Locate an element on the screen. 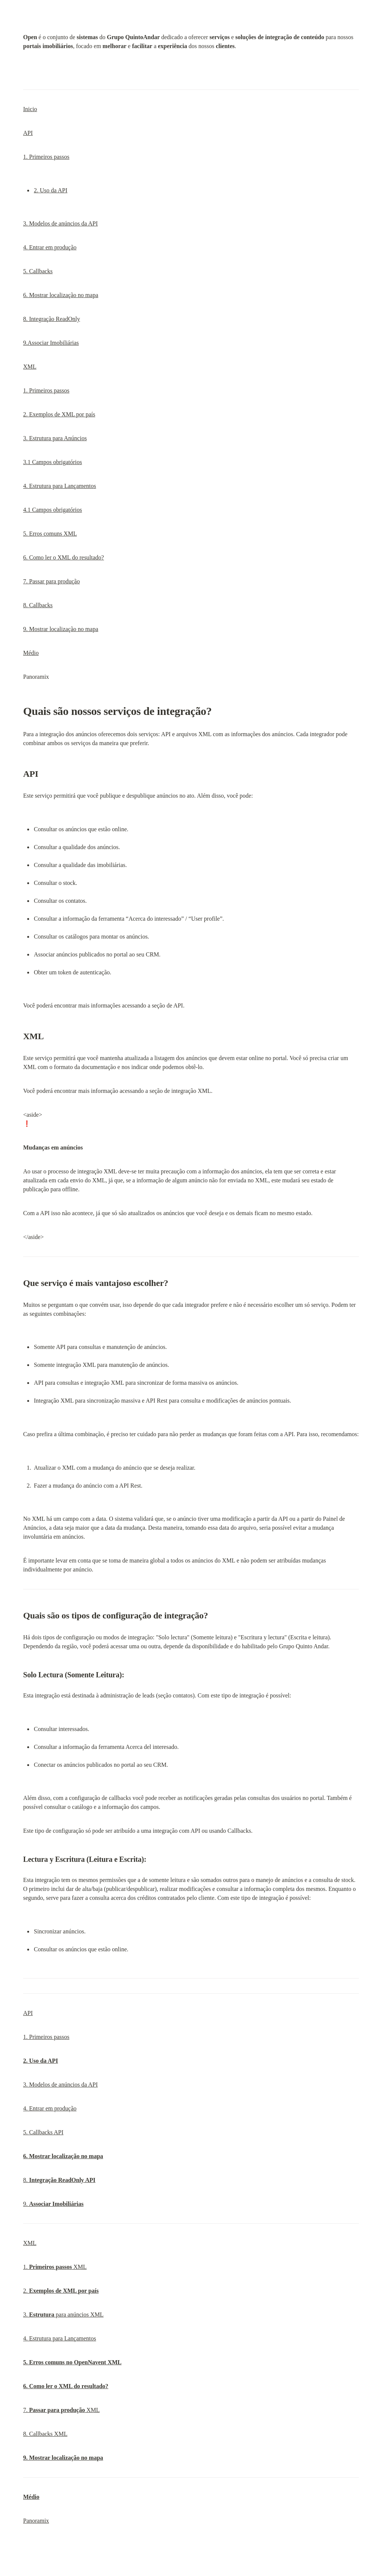 This screenshot has height=2576, width=382. 5. Callbacks API is located at coordinates (43, 2132).